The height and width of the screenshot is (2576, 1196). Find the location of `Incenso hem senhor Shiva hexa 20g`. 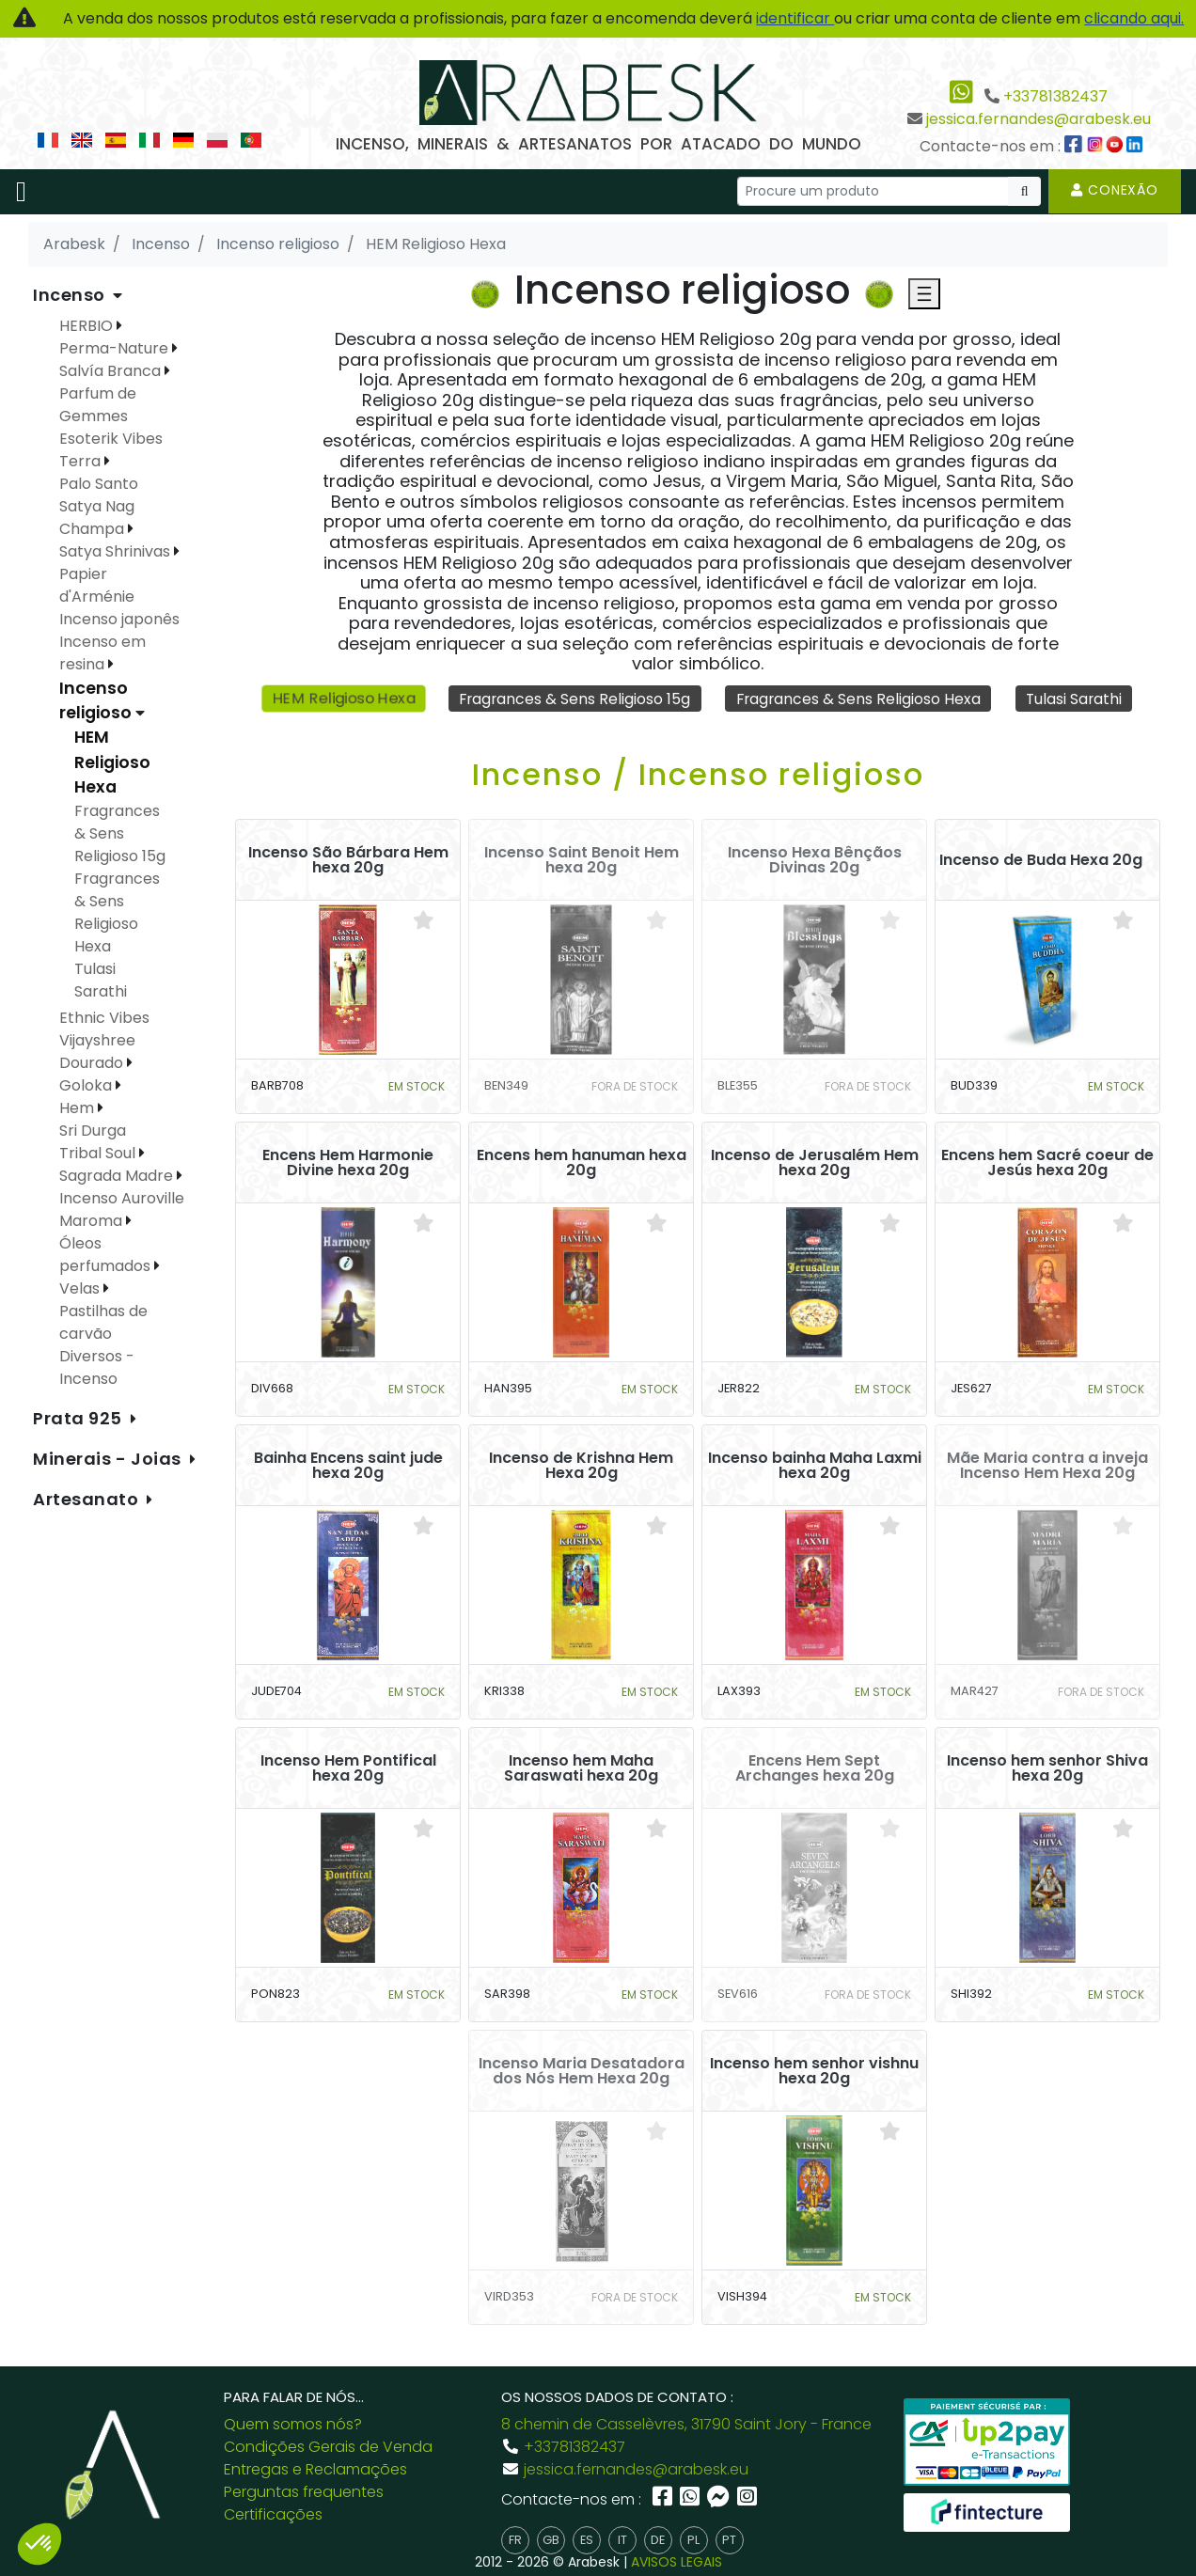

Incenso hem senhor Shiva hexa 20g is located at coordinates (1047, 1768).